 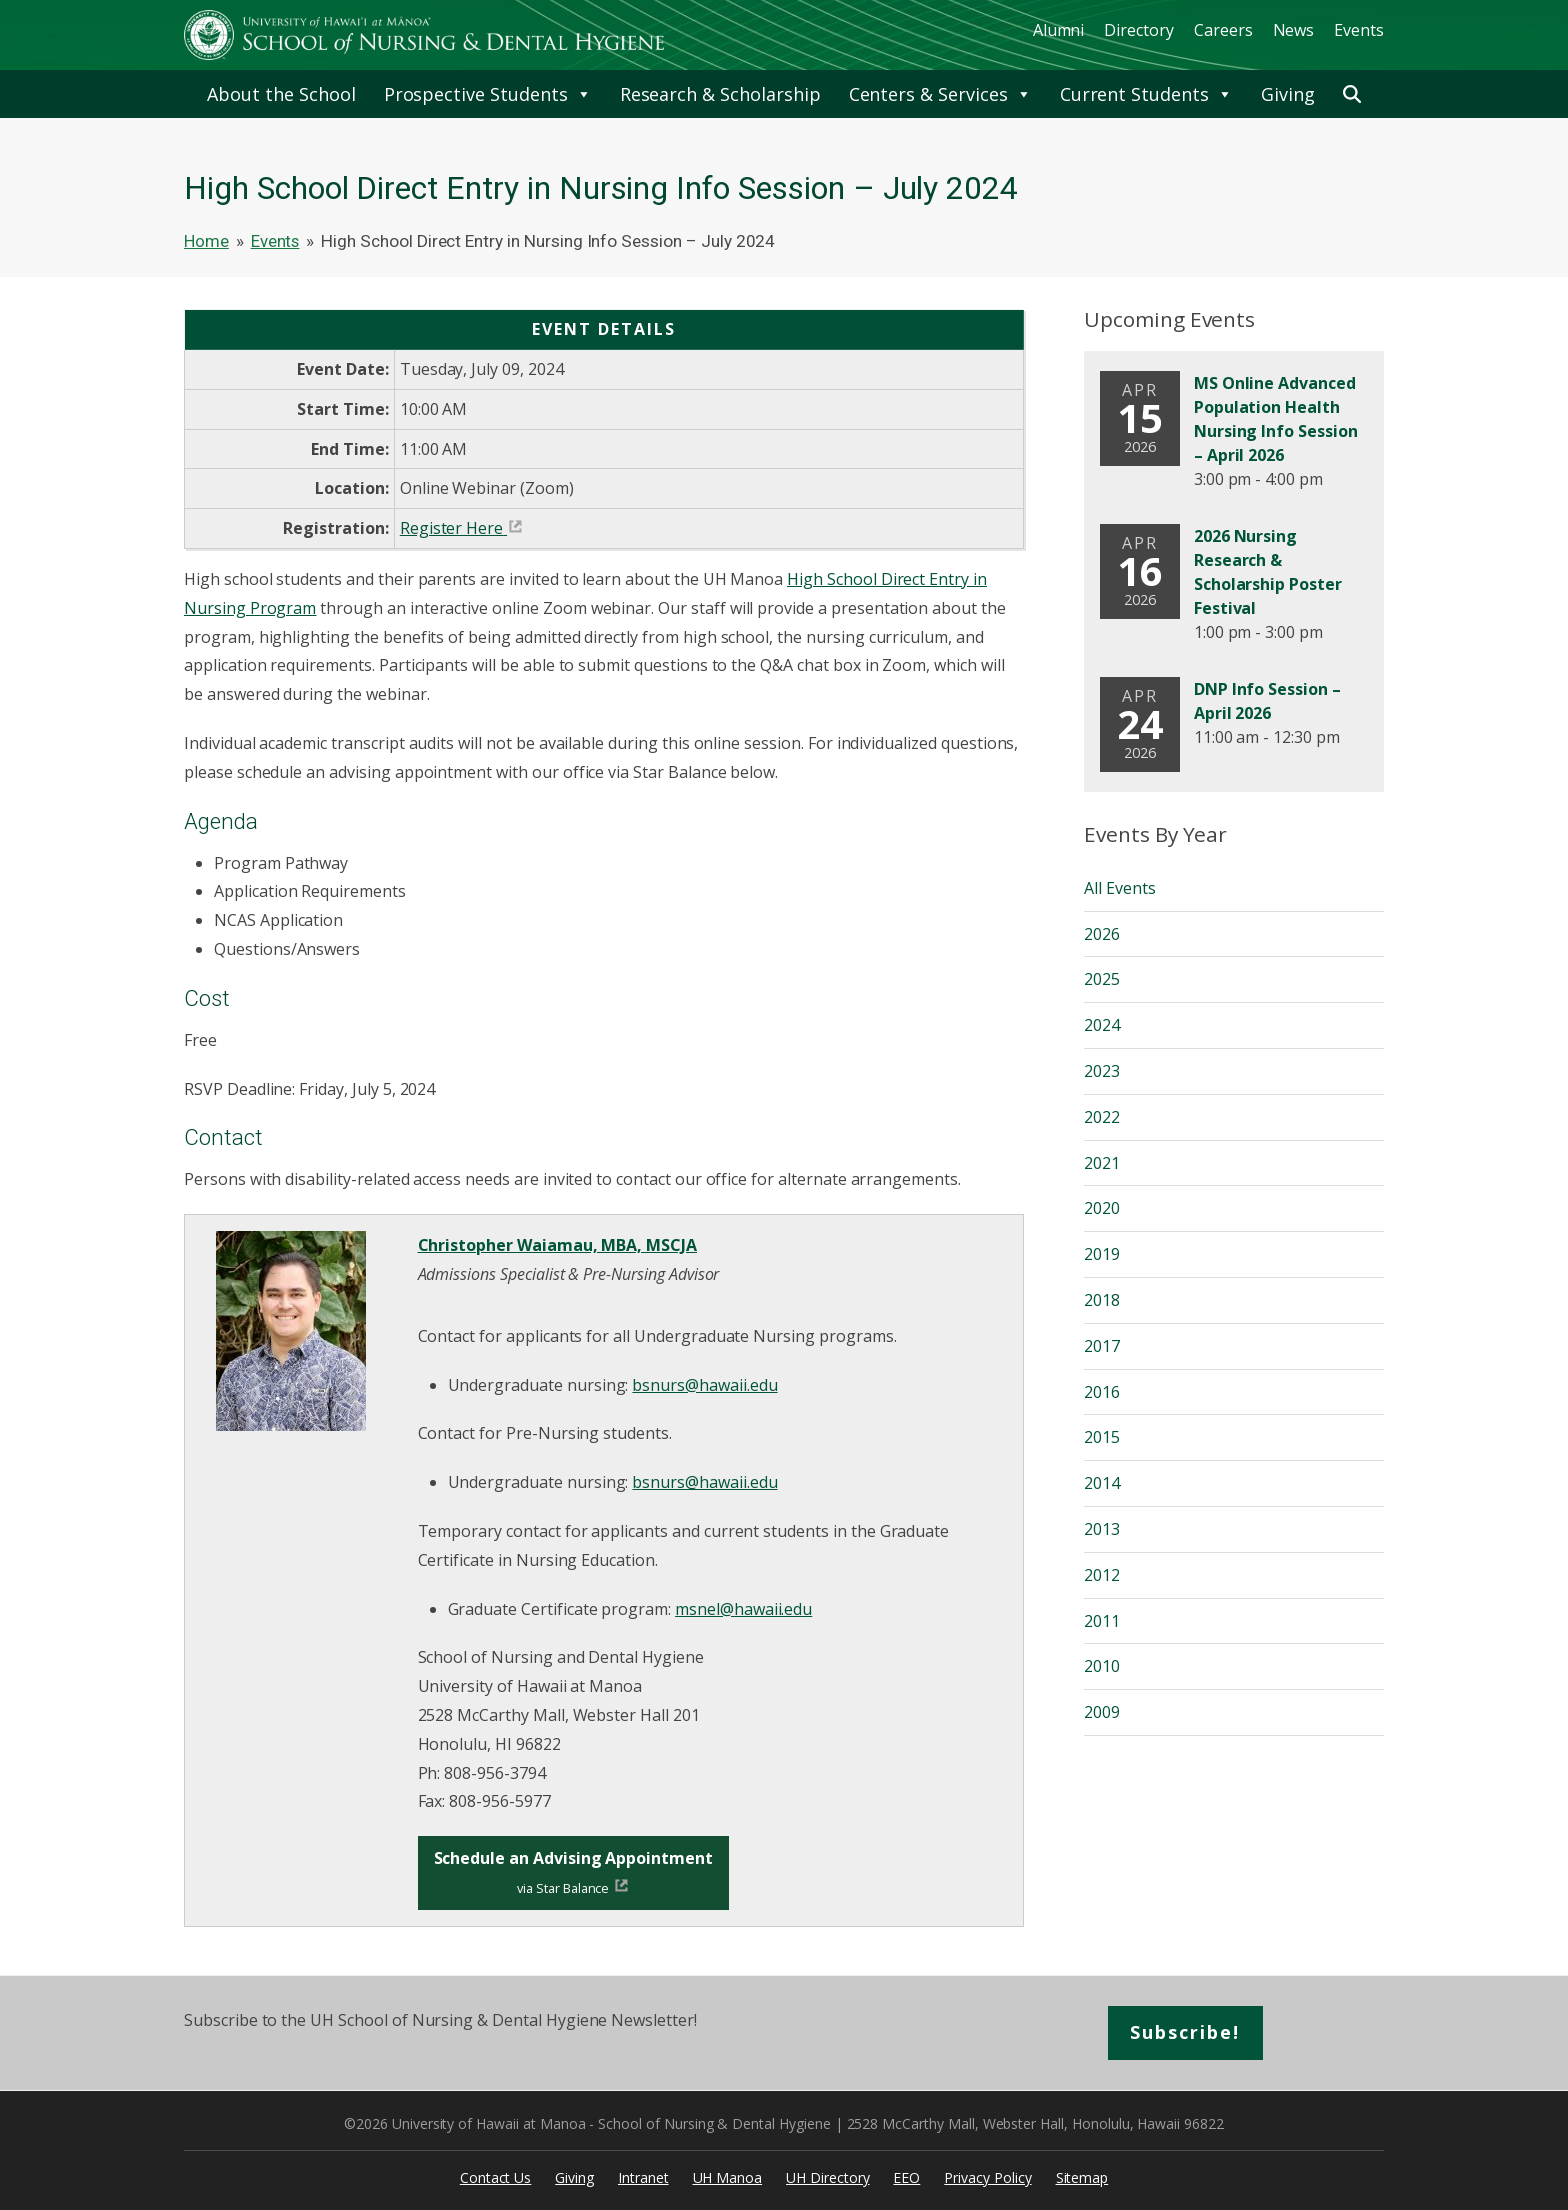 I want to click on 2014, so click(x=1102, y=1483).